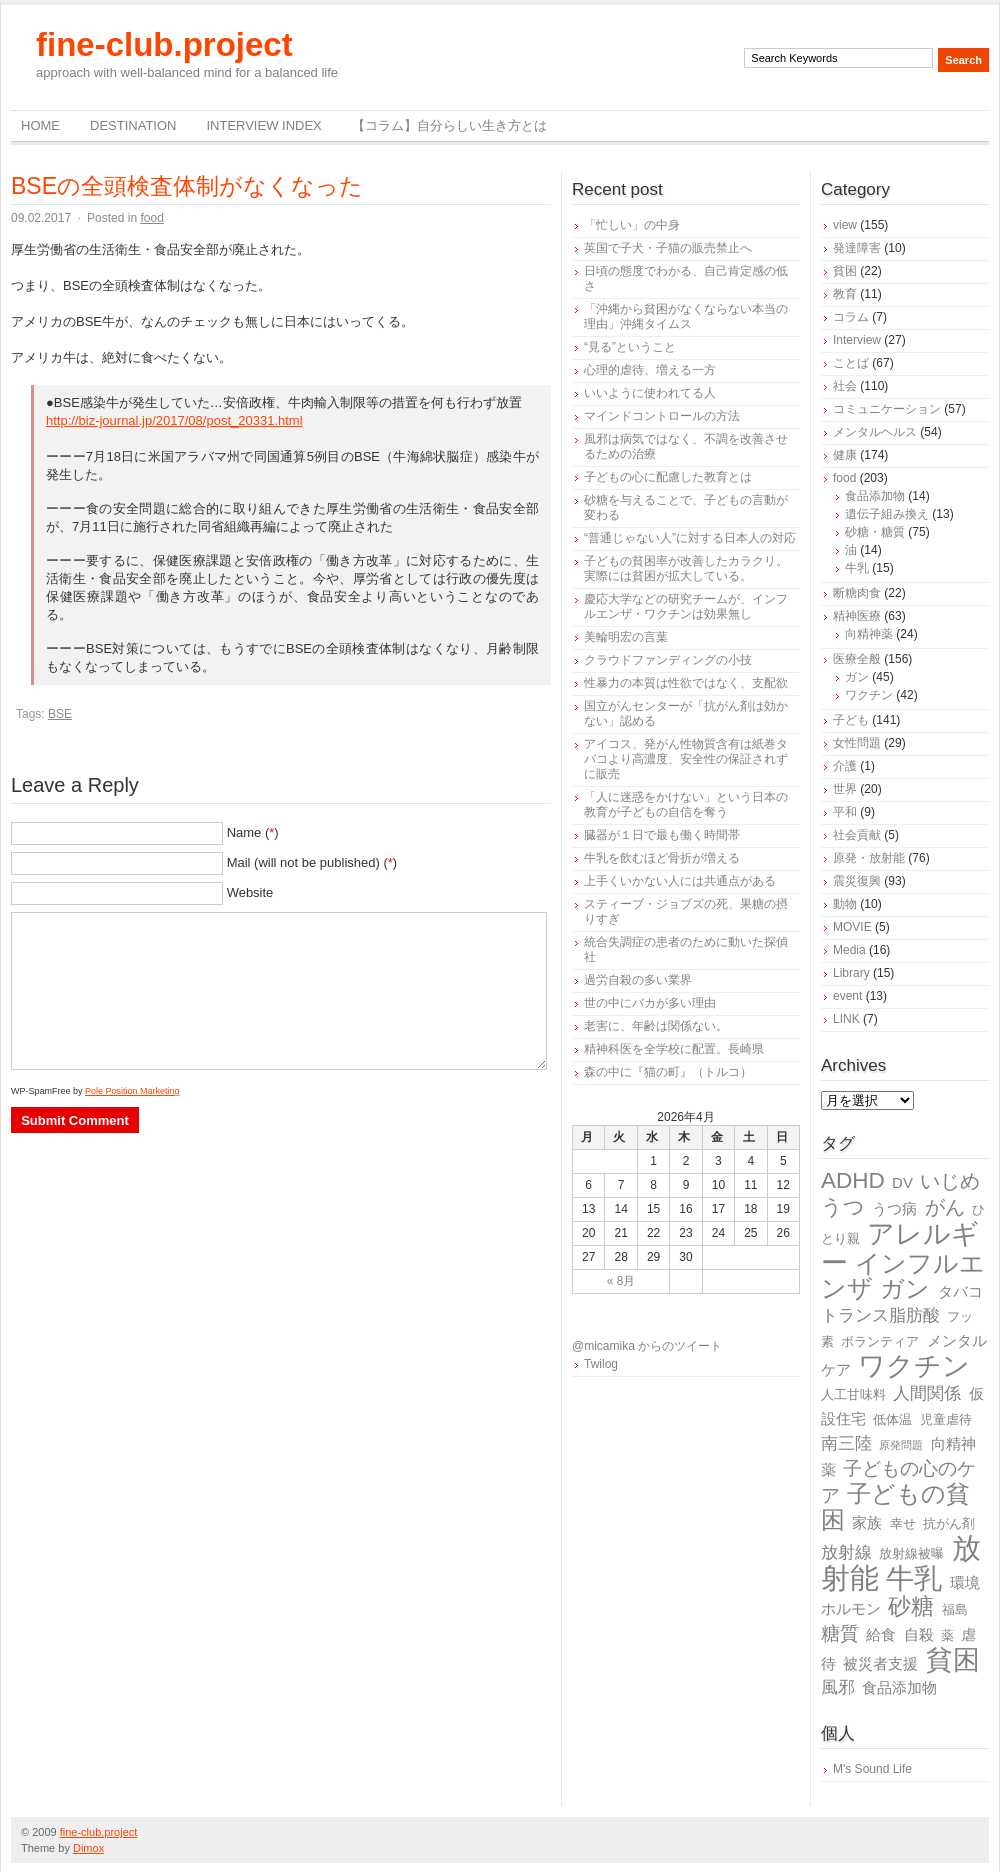  What do you see at coordinates (845, 271) in the screenshot?
I see `貧困` at bounding box center [845, 271].